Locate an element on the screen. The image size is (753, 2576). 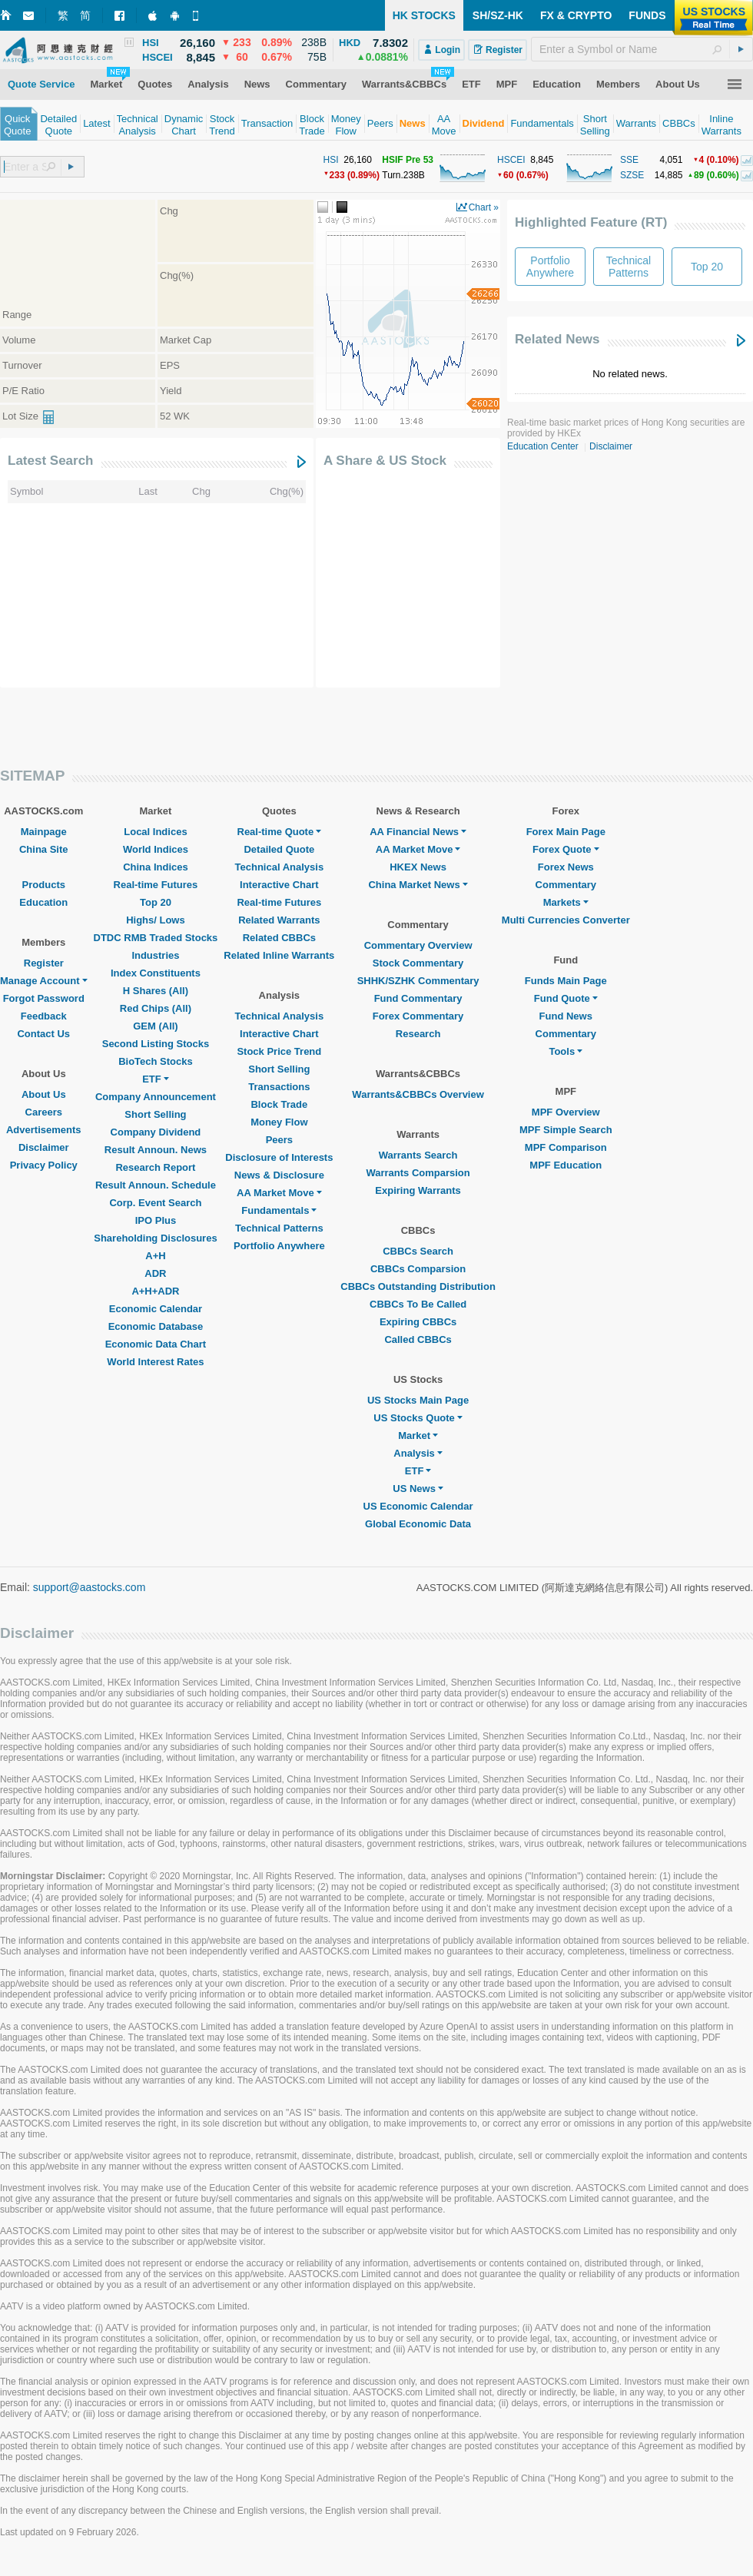
Short Selling is located at coordinates (155, 1114).